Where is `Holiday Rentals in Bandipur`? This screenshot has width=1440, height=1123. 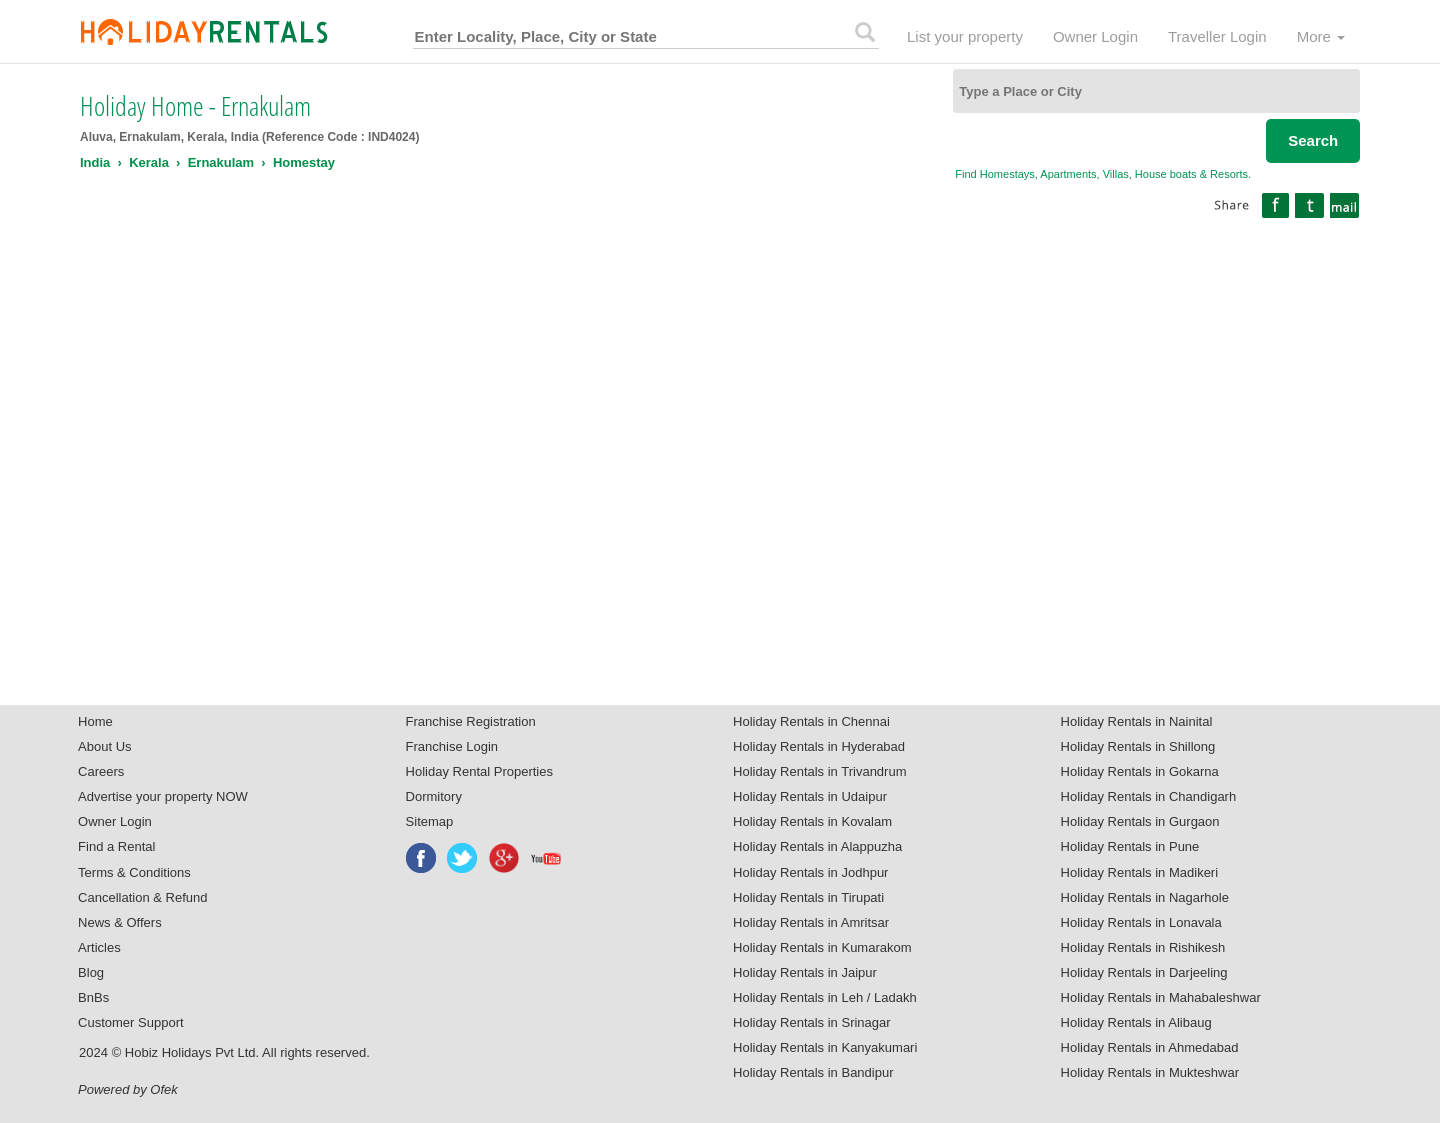
Holiday Rentals in Bandipur is located at coordinates (813, 1072).